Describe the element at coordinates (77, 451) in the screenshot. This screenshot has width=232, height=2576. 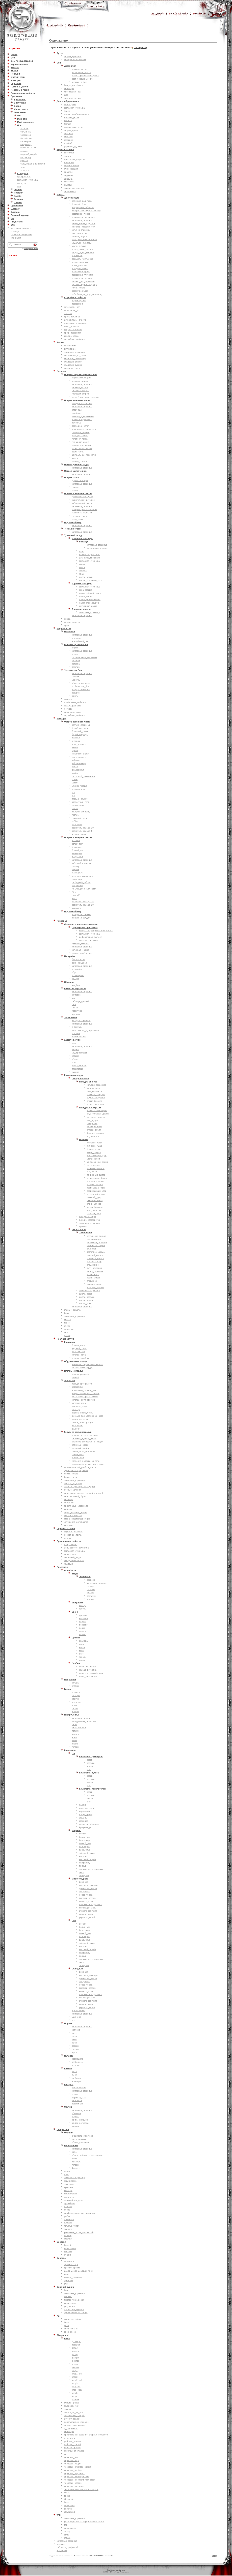
I see `храм_листа` at that location.